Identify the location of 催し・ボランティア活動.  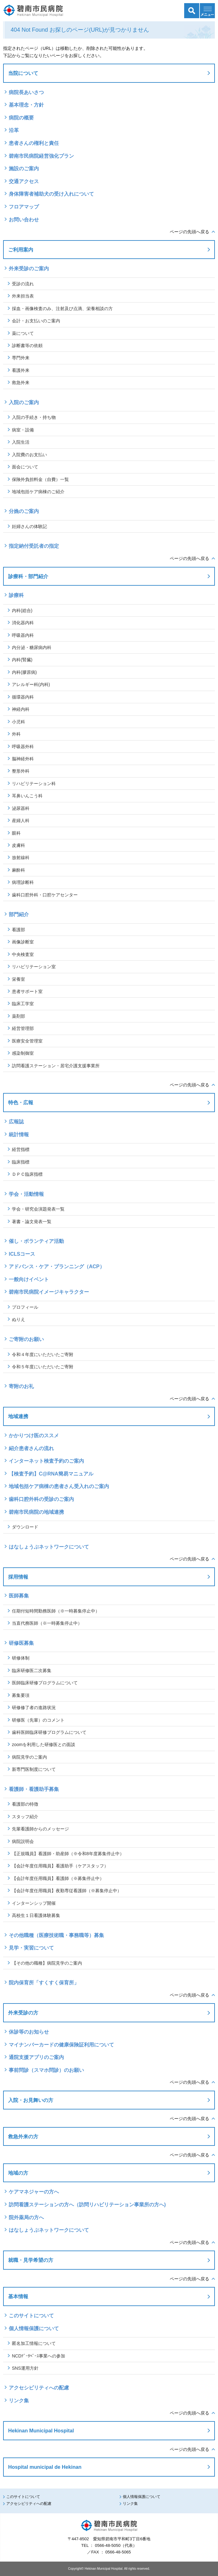
(36, 1241).